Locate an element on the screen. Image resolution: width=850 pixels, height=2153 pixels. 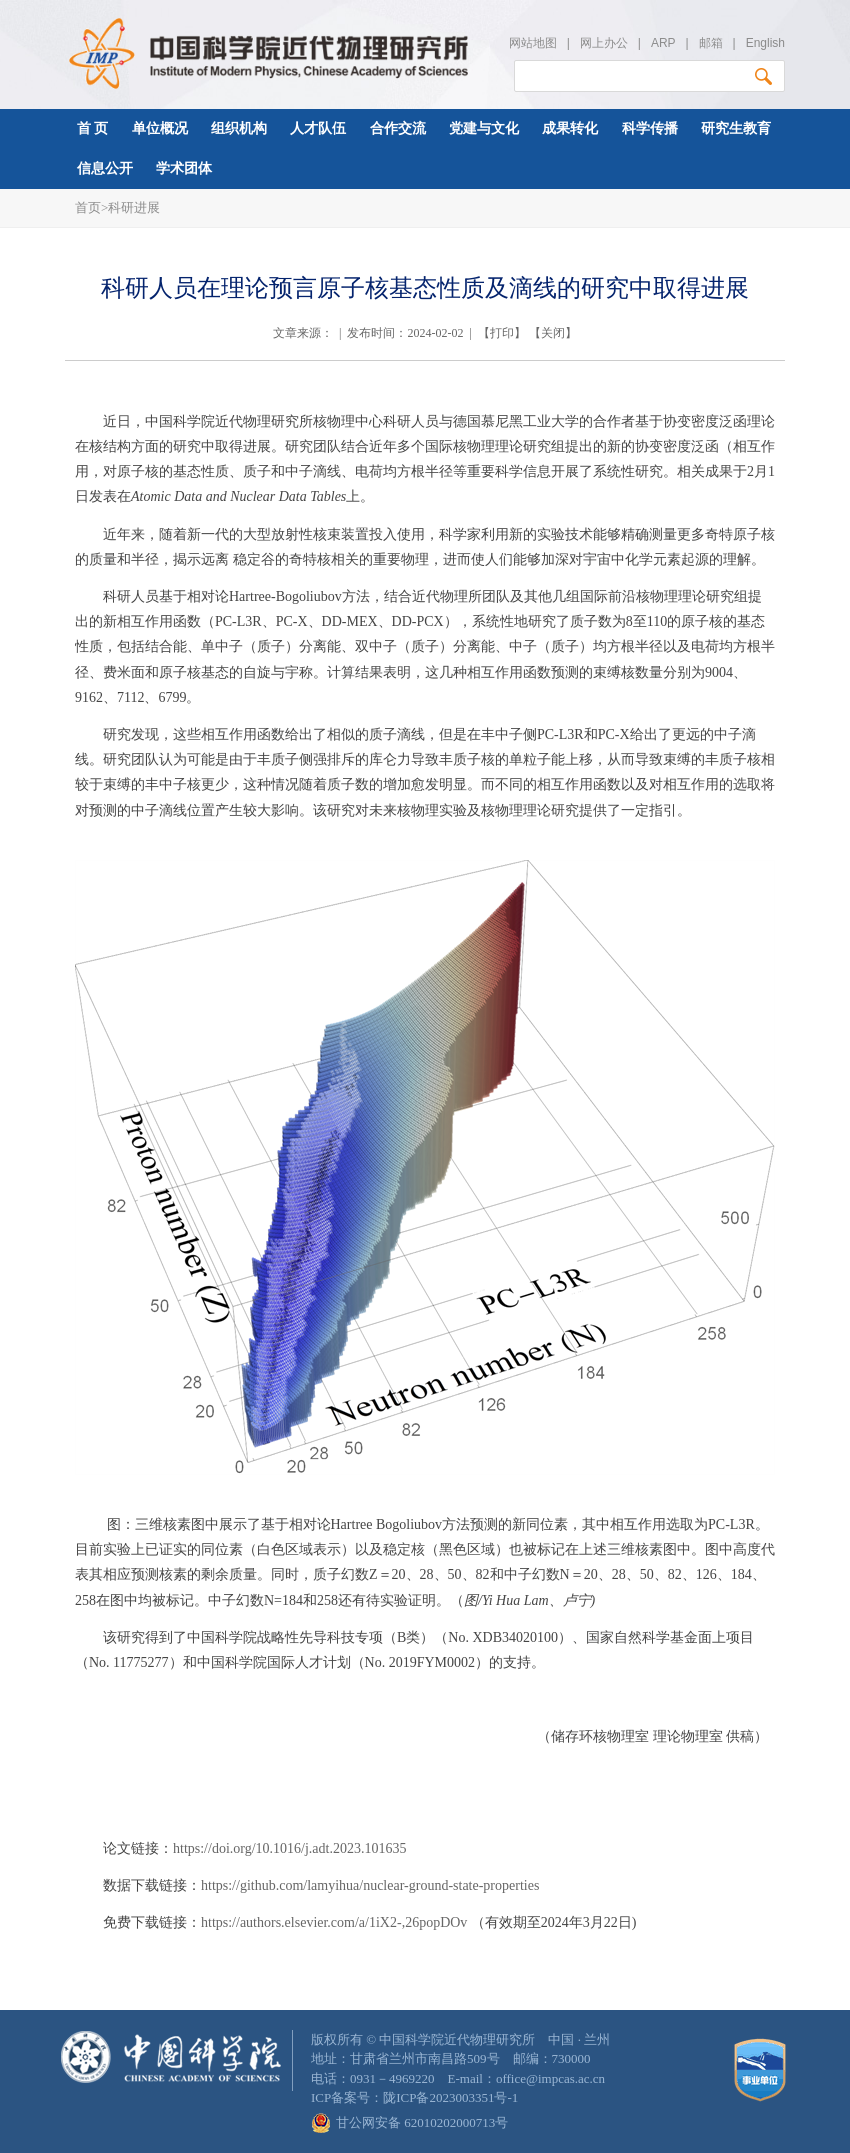
研究生教育 is located at coordinates (736, 128).